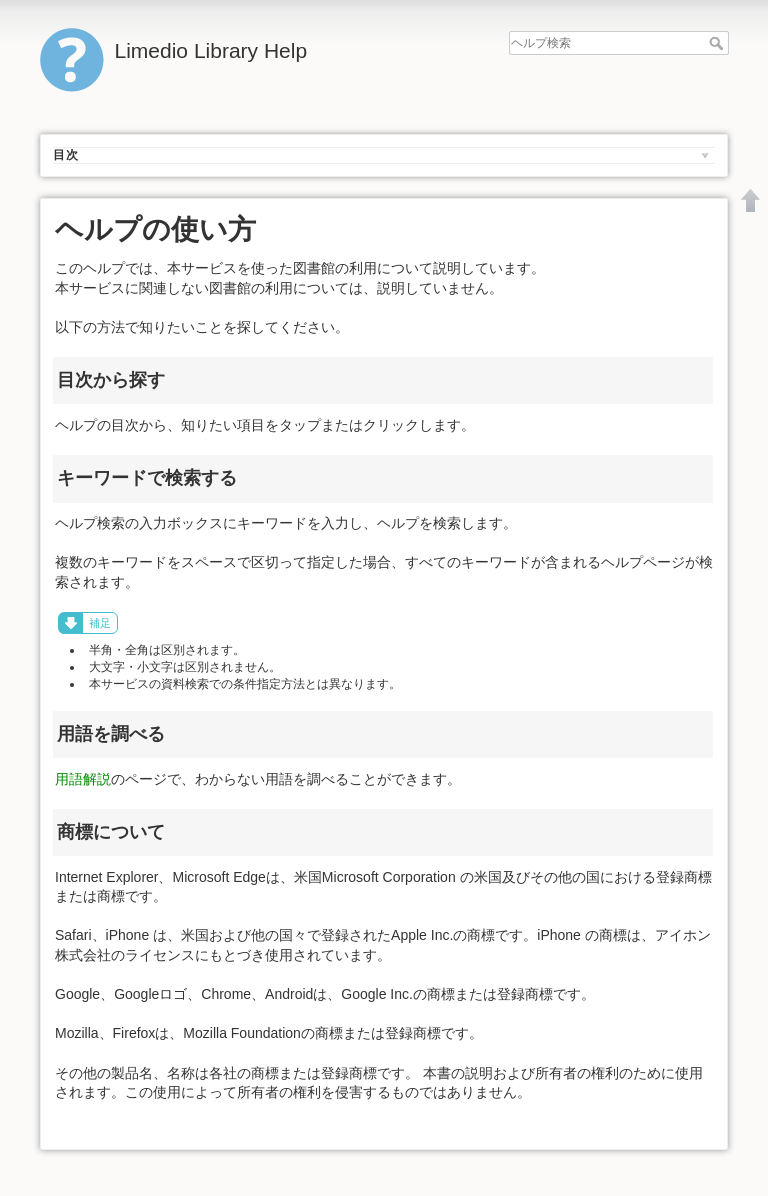 The height and width of the screenshot is (1196, 768). Describe the element at coordinates (83, 779) in the screenshot. I see `用語解説` at that location.